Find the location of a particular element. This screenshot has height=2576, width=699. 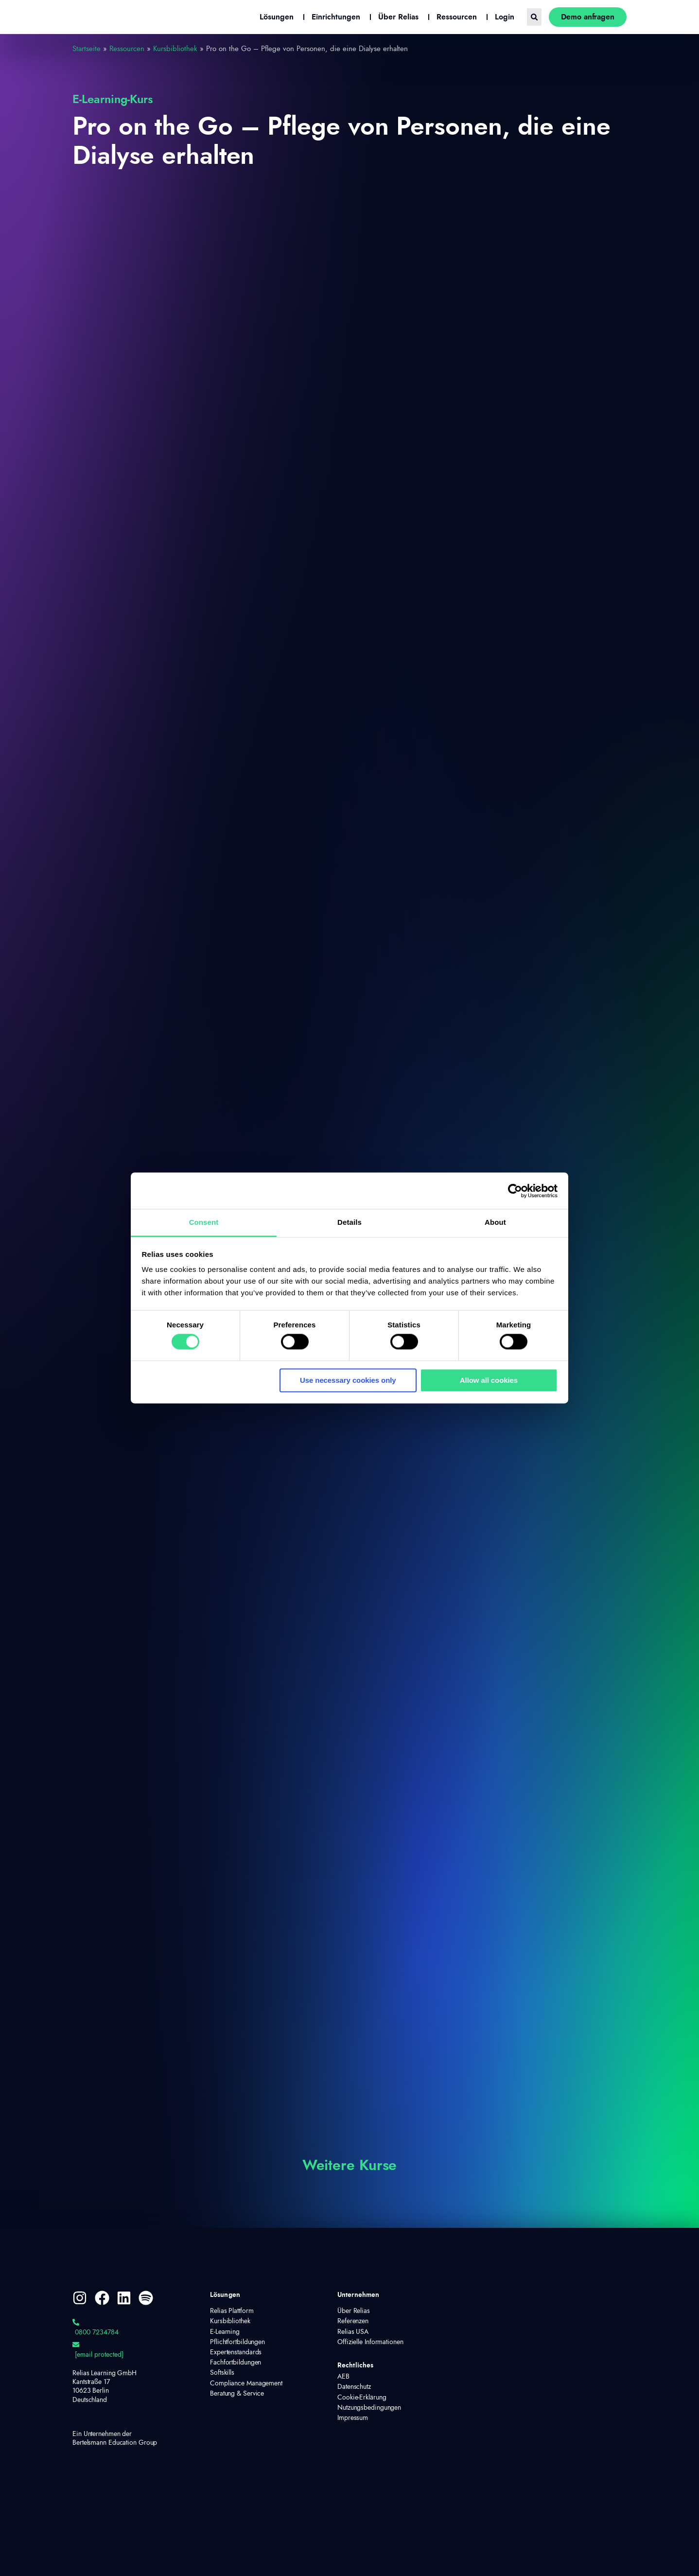

Compliance Management is located at coordinates (246, 2383).